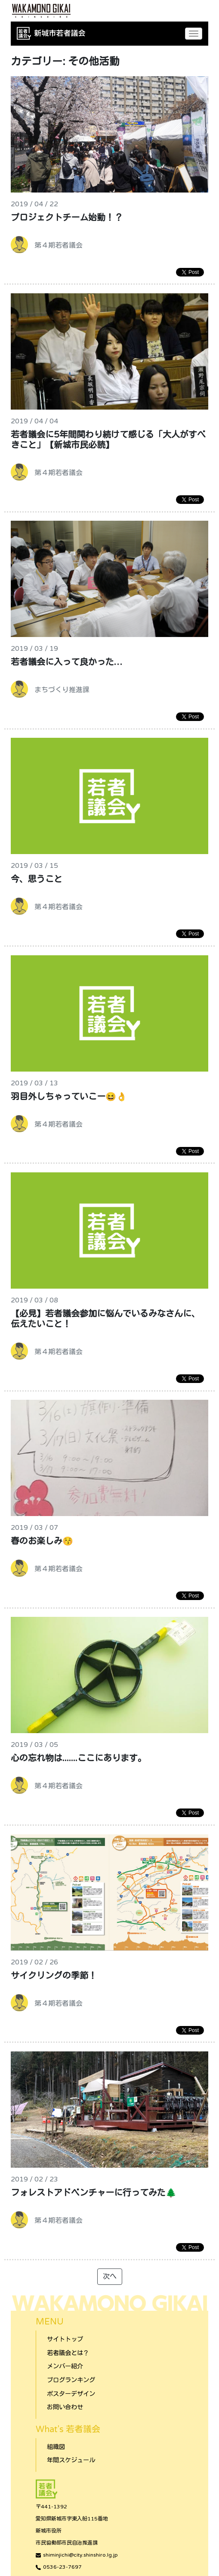 The image size is (219, 2576). Describe the element at coordinates (71, 2380) in the screenshot. I see `ブログランキング` at that location.